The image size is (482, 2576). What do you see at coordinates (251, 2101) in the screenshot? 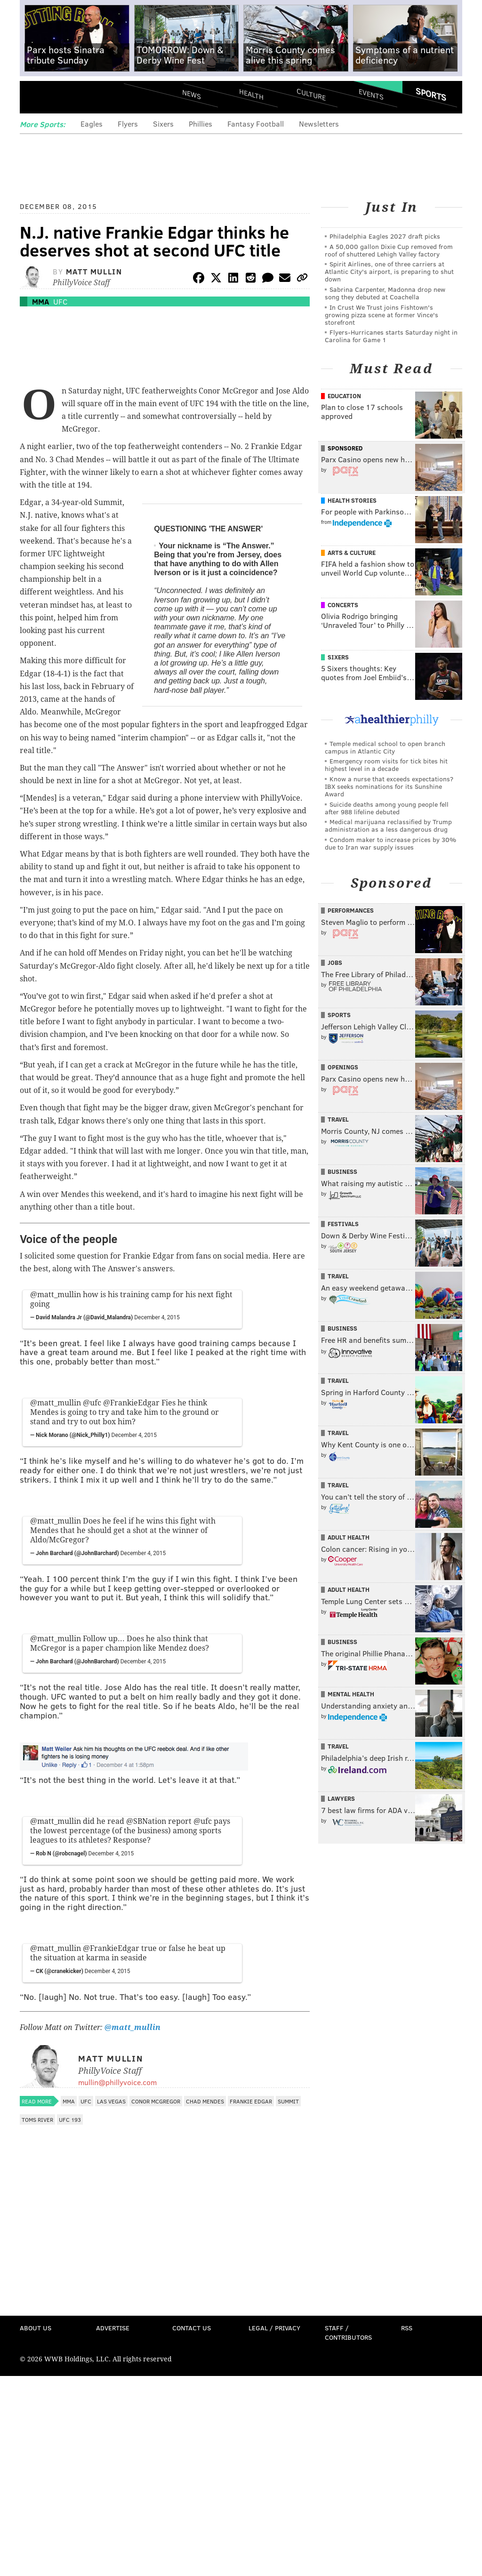
I see `Frankie Edgar` at bounding box center [251, 2101].